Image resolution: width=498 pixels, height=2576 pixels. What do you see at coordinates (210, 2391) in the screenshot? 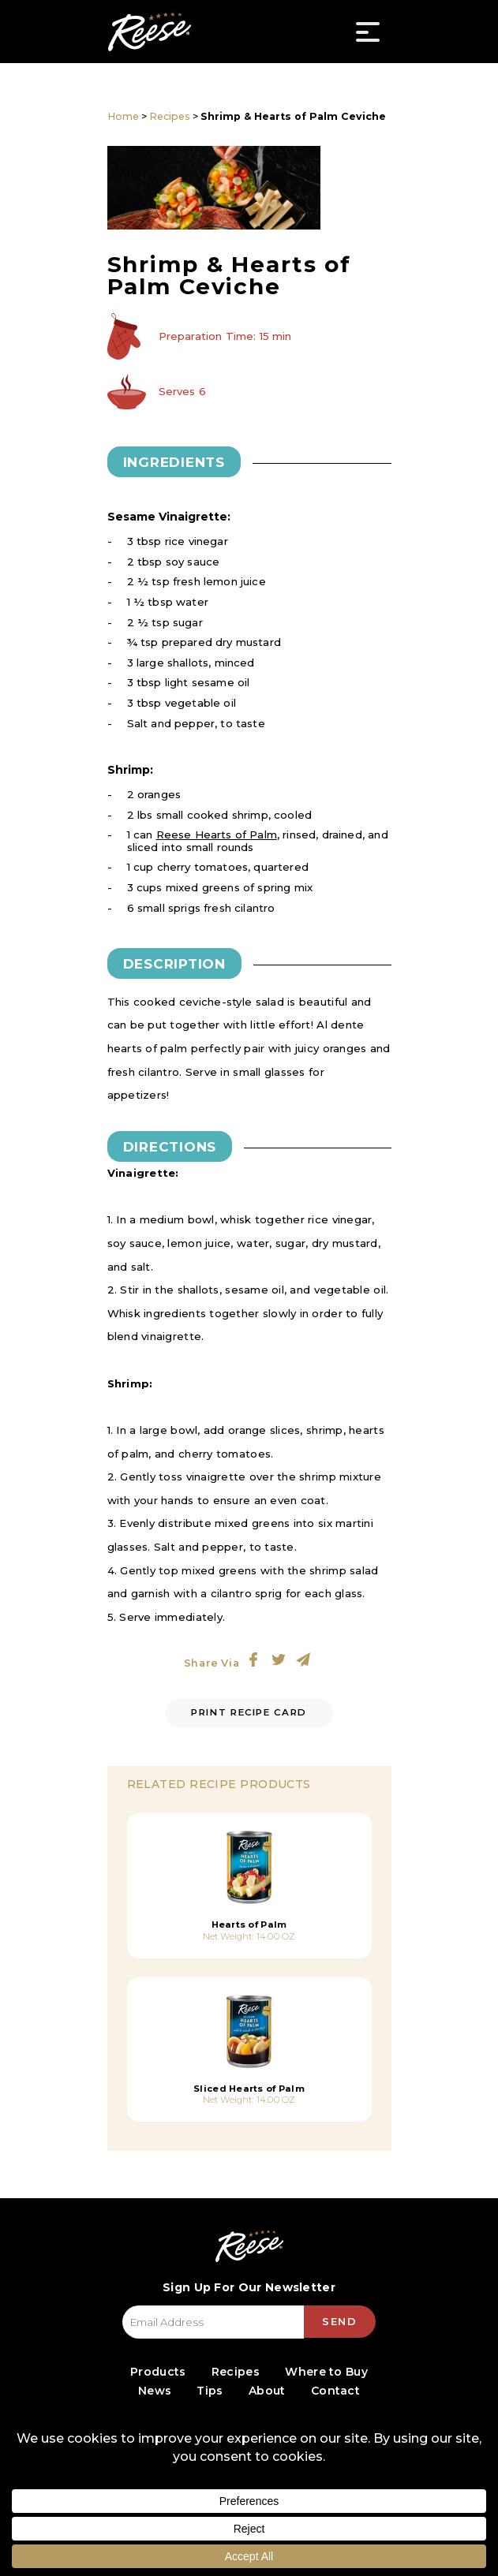
I see `Tips` at bounding box center [210, 2391].